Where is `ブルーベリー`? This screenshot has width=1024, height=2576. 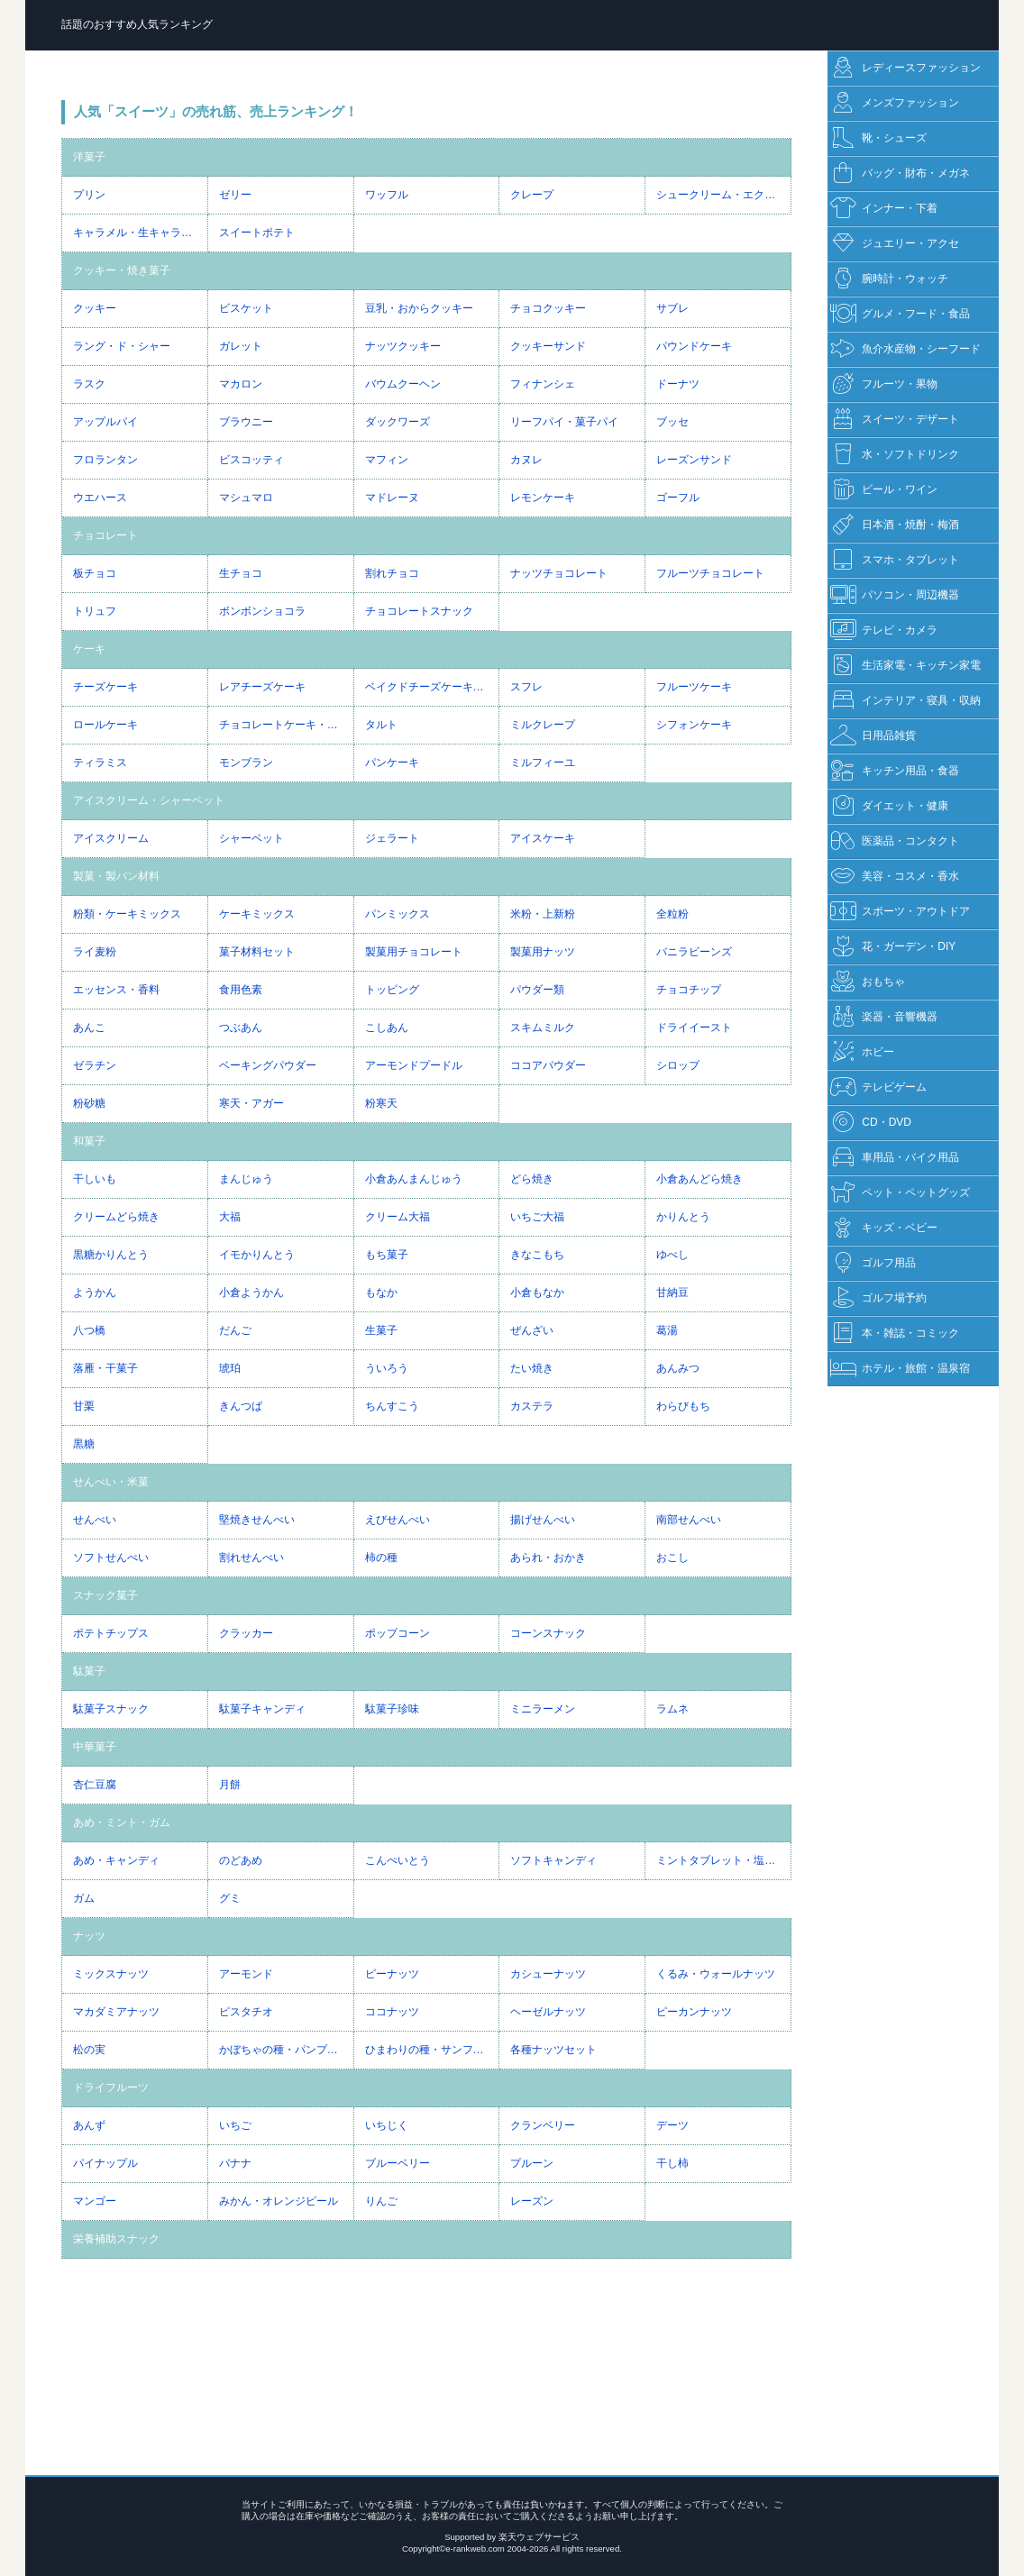
ブルーベリー is located at coordinates (397, 2163).